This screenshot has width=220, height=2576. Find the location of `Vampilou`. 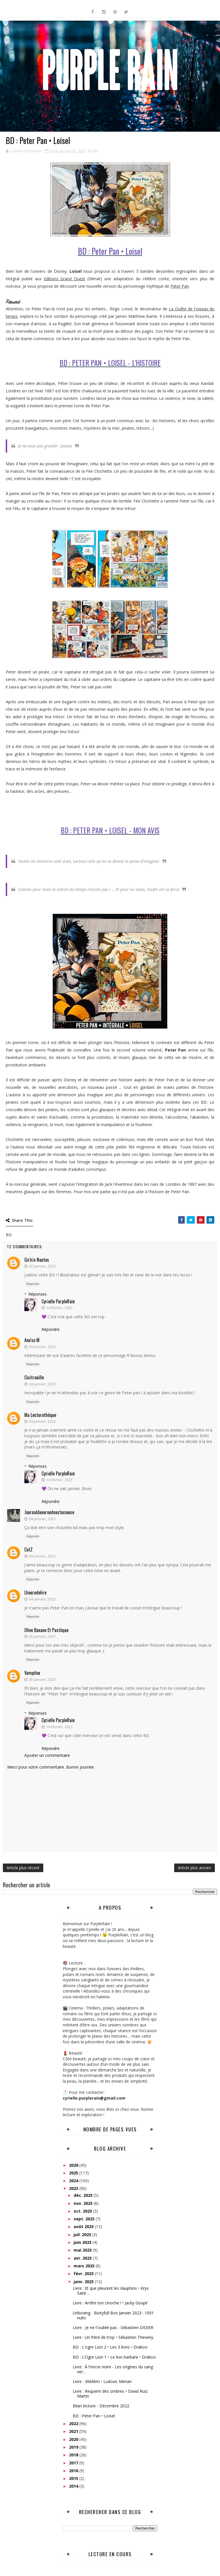

Vampilou is located at coordinates (32, 1672).